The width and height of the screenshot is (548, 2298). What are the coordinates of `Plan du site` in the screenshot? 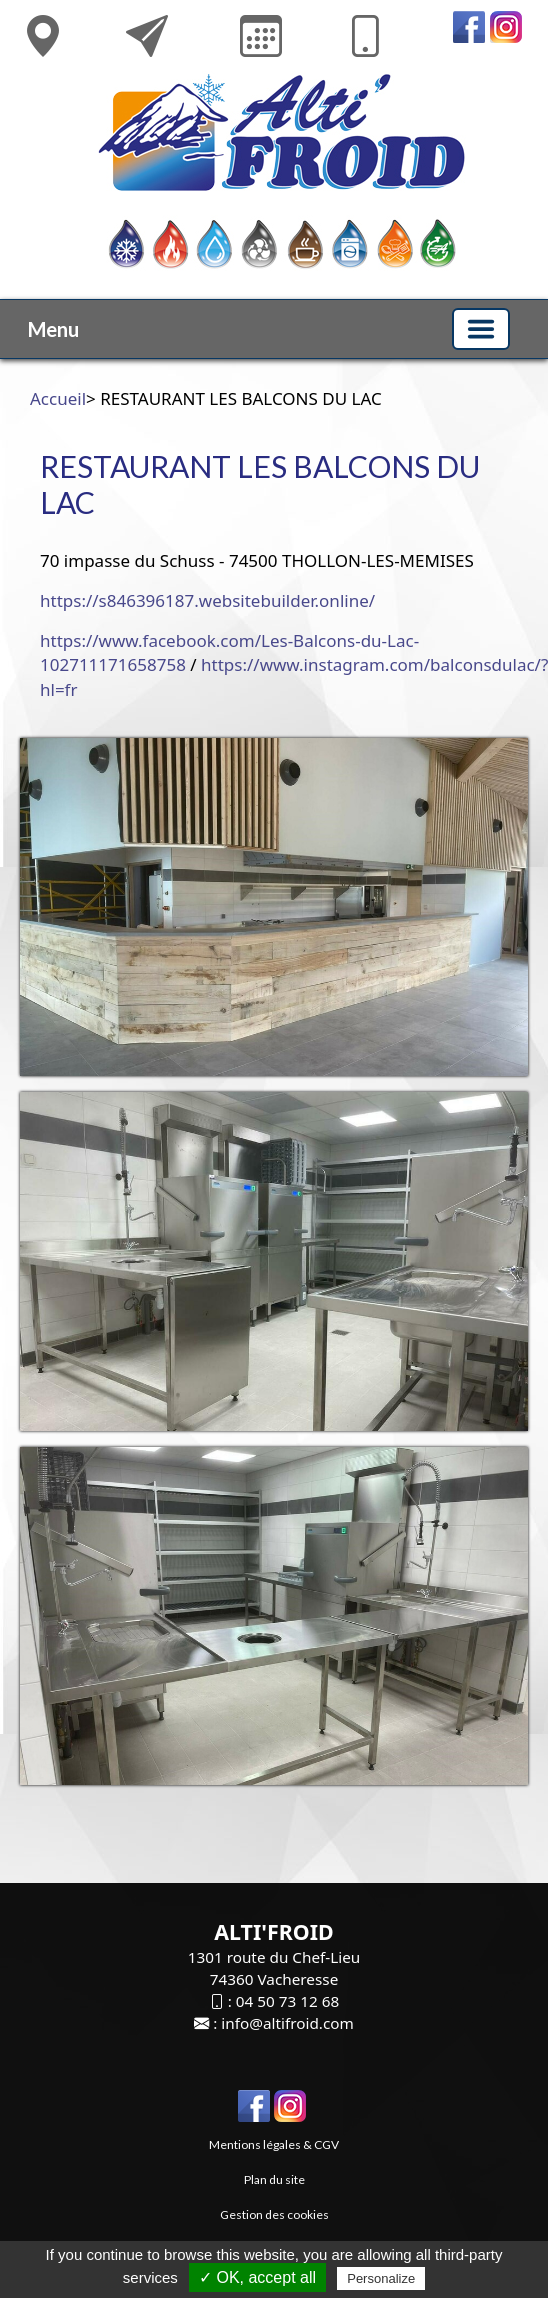 It's located at (274, 2179).